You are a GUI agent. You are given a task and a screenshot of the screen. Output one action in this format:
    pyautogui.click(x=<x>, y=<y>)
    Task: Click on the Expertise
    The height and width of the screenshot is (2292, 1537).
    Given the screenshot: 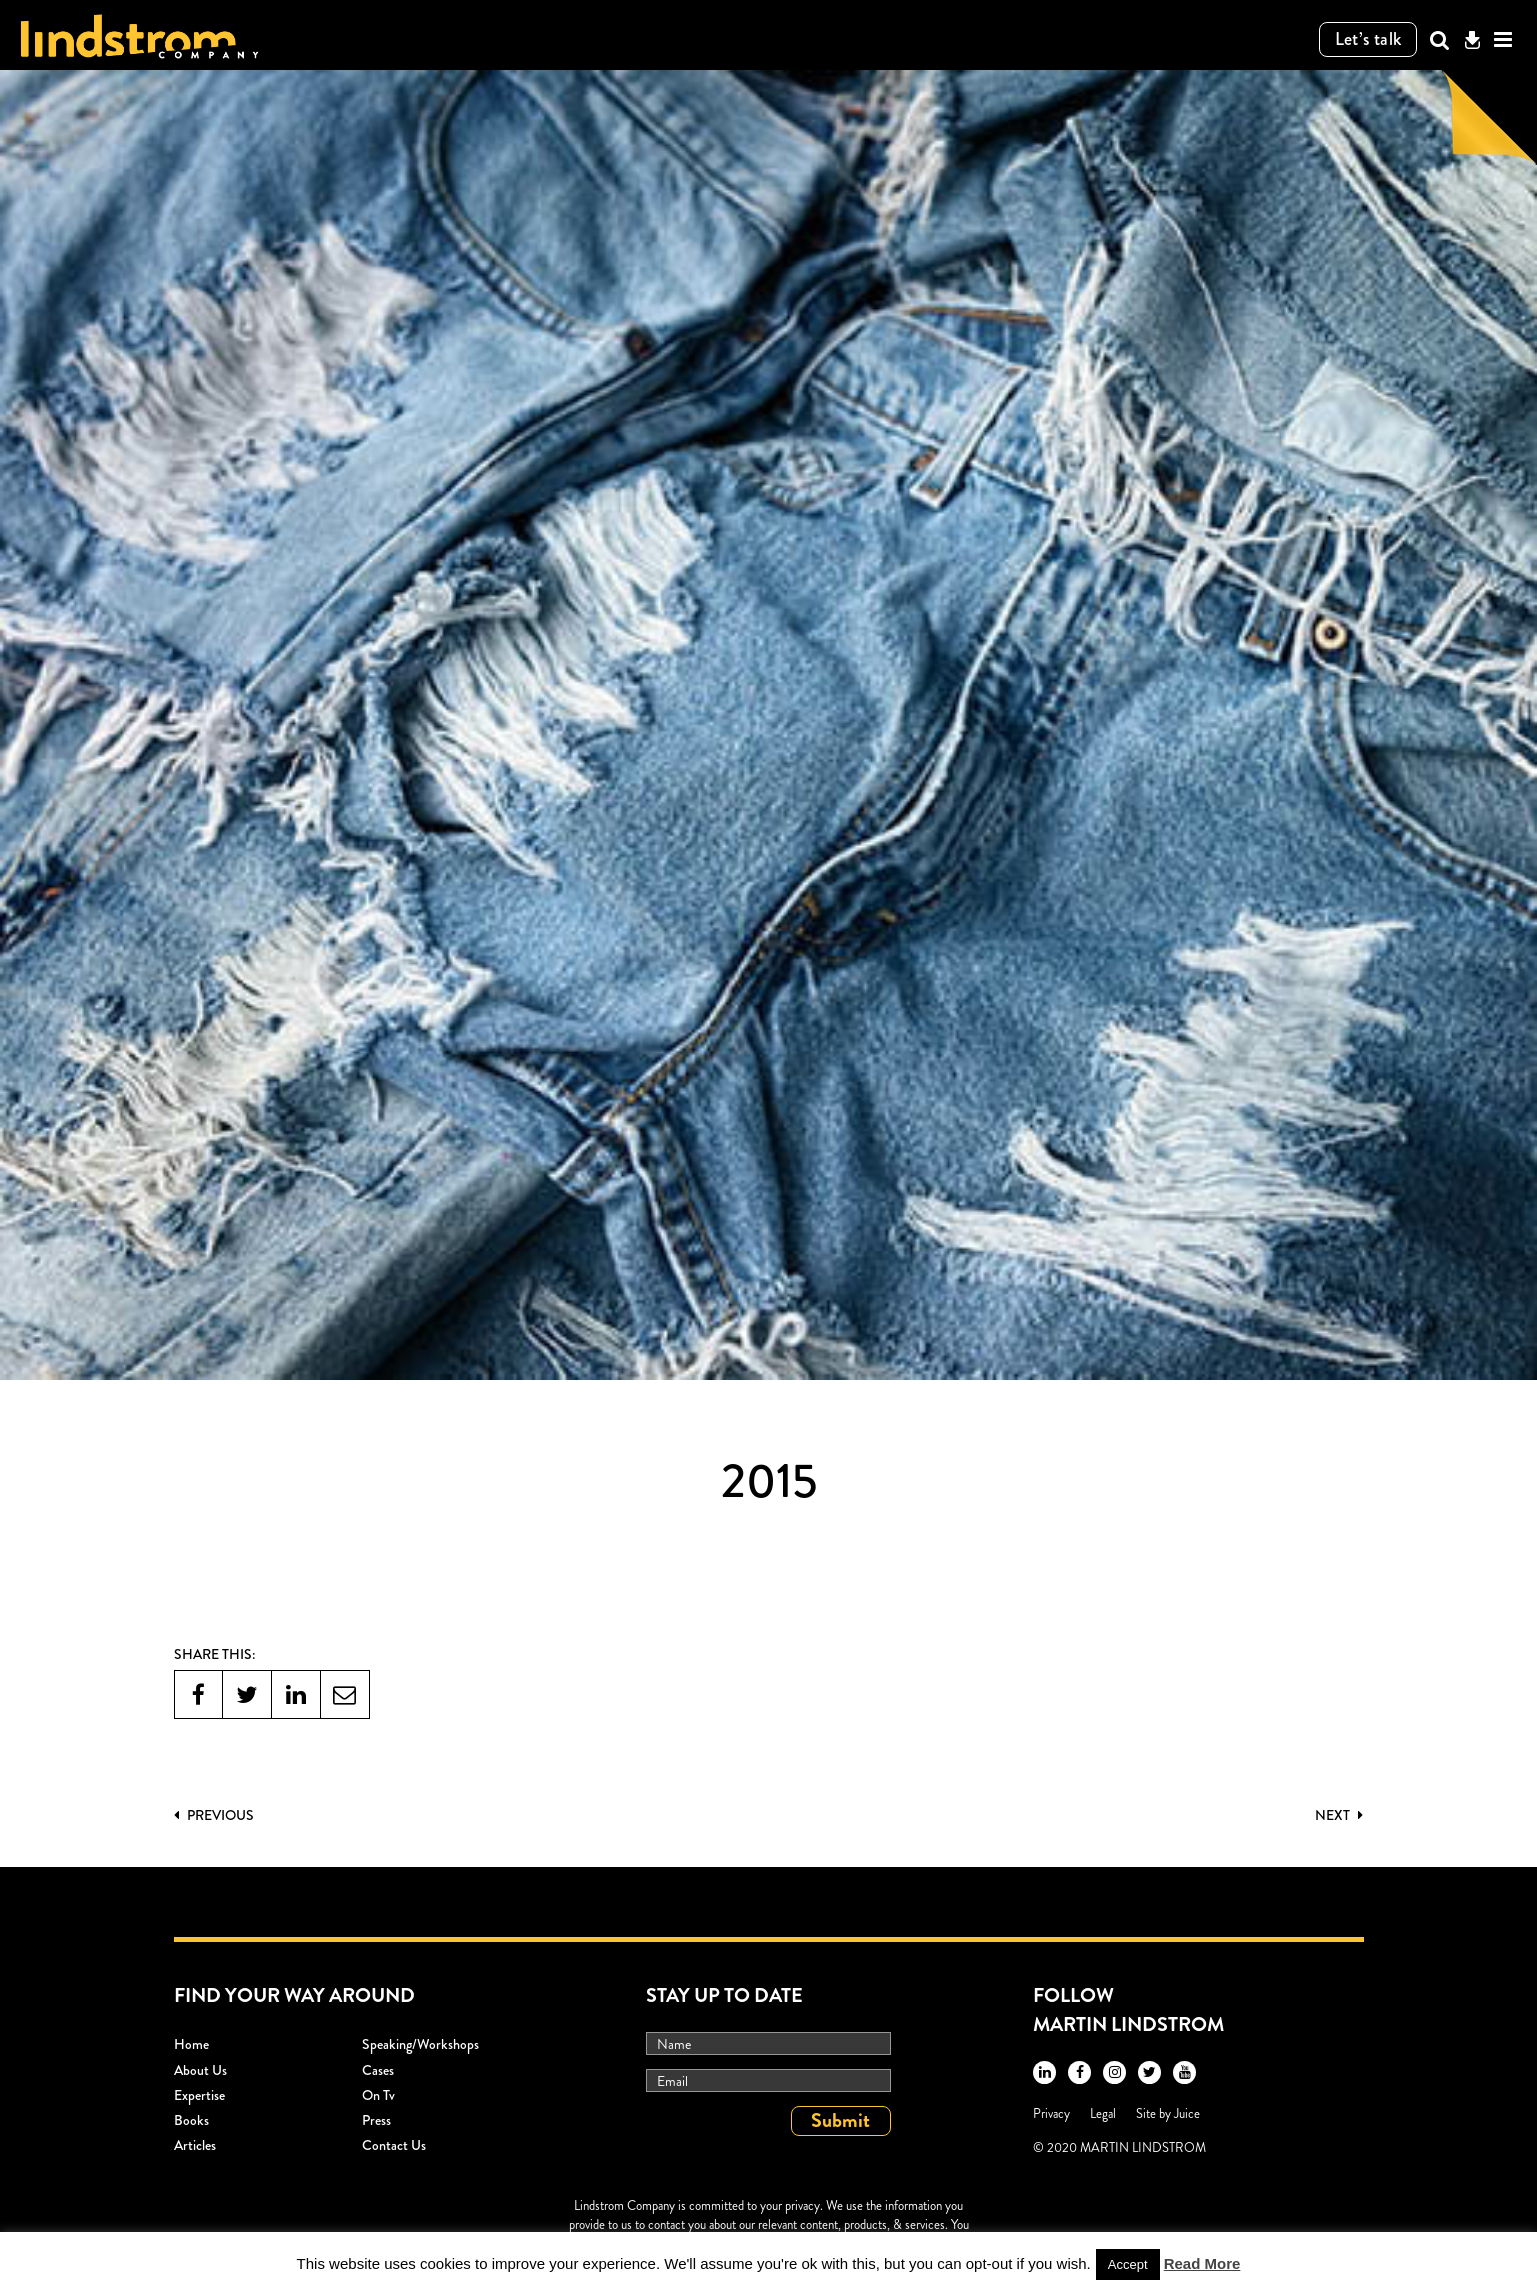 What is the action you would take?
    pyautogui.click(x=199, y=2095)
    